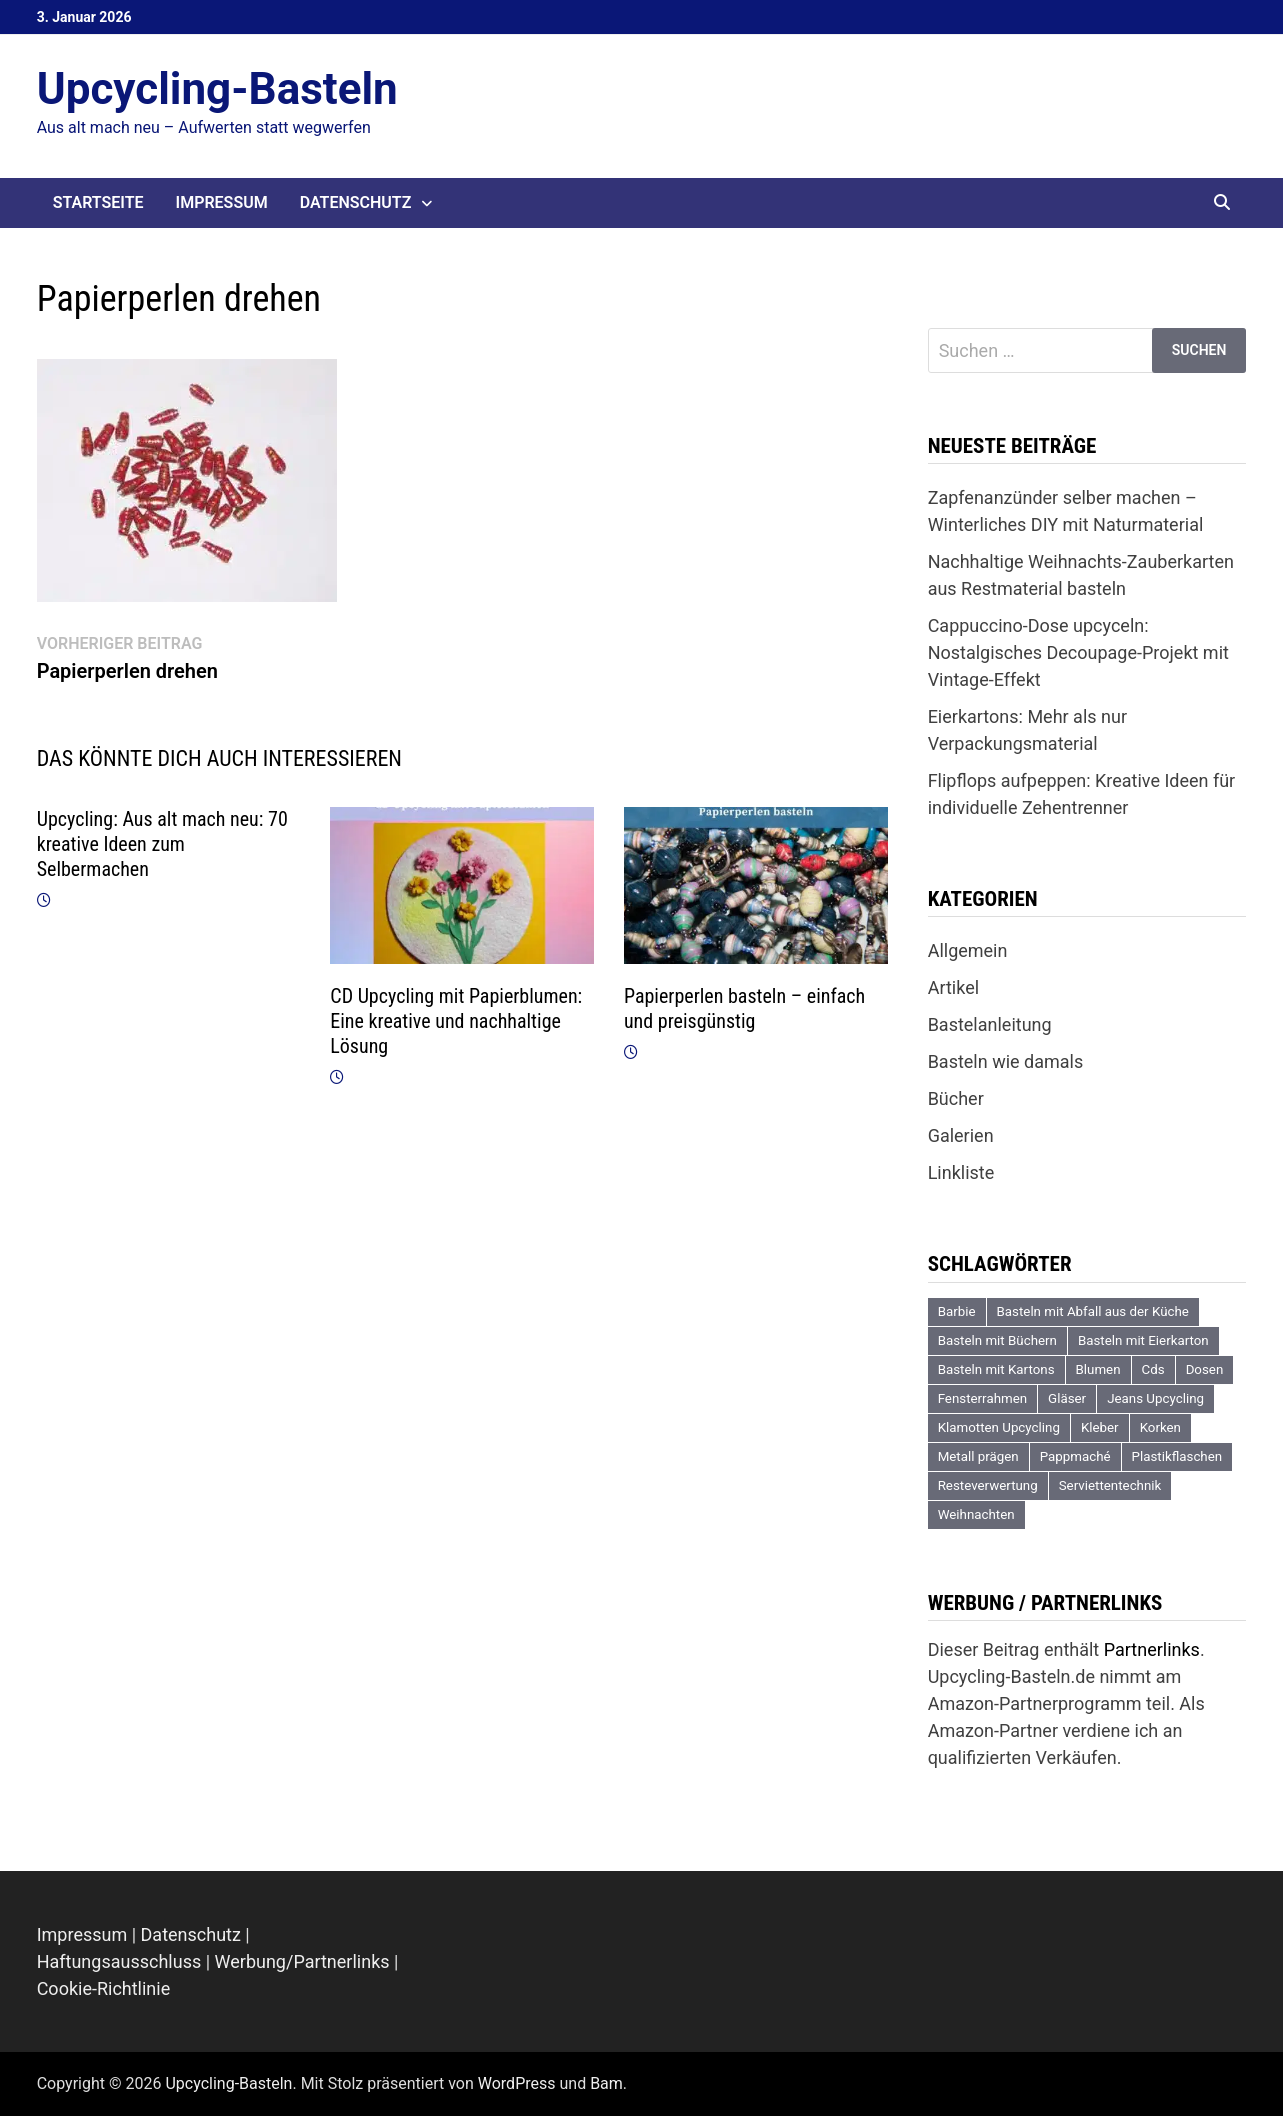 The image size is (1283, 2116). Describe the element at coordinates (517, 2083) in the screenshot. I see `WordPress` at that location.